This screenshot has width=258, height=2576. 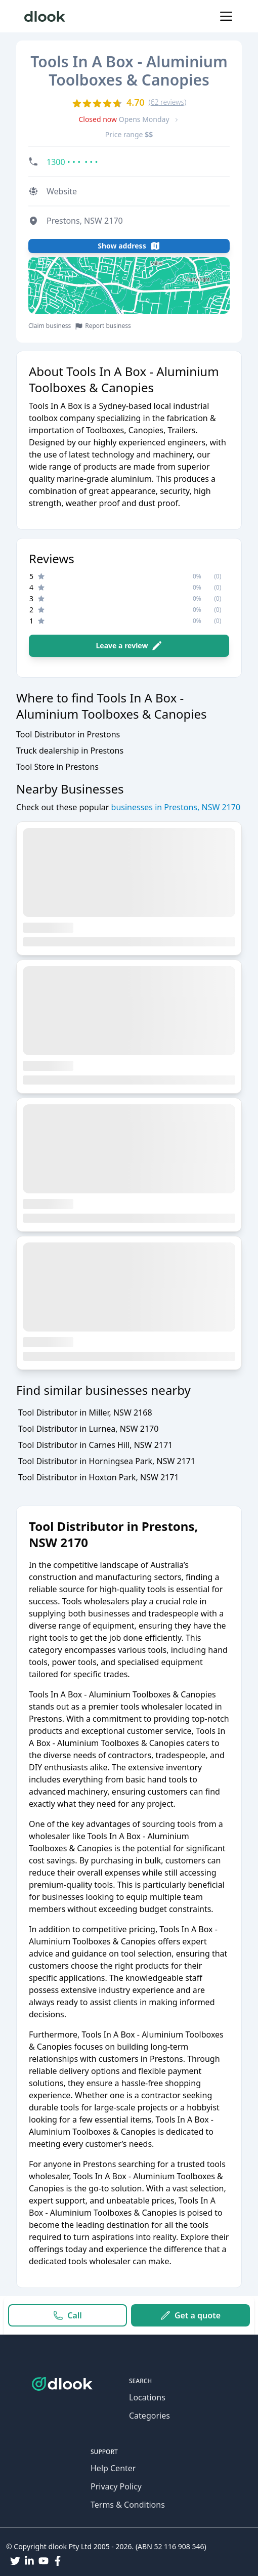 What do you see at coordinates (88, 1428) in the screenshot?
I see `Tool Distributor in Lurnea, NSW 2170` at bounding box center [88, 1428].